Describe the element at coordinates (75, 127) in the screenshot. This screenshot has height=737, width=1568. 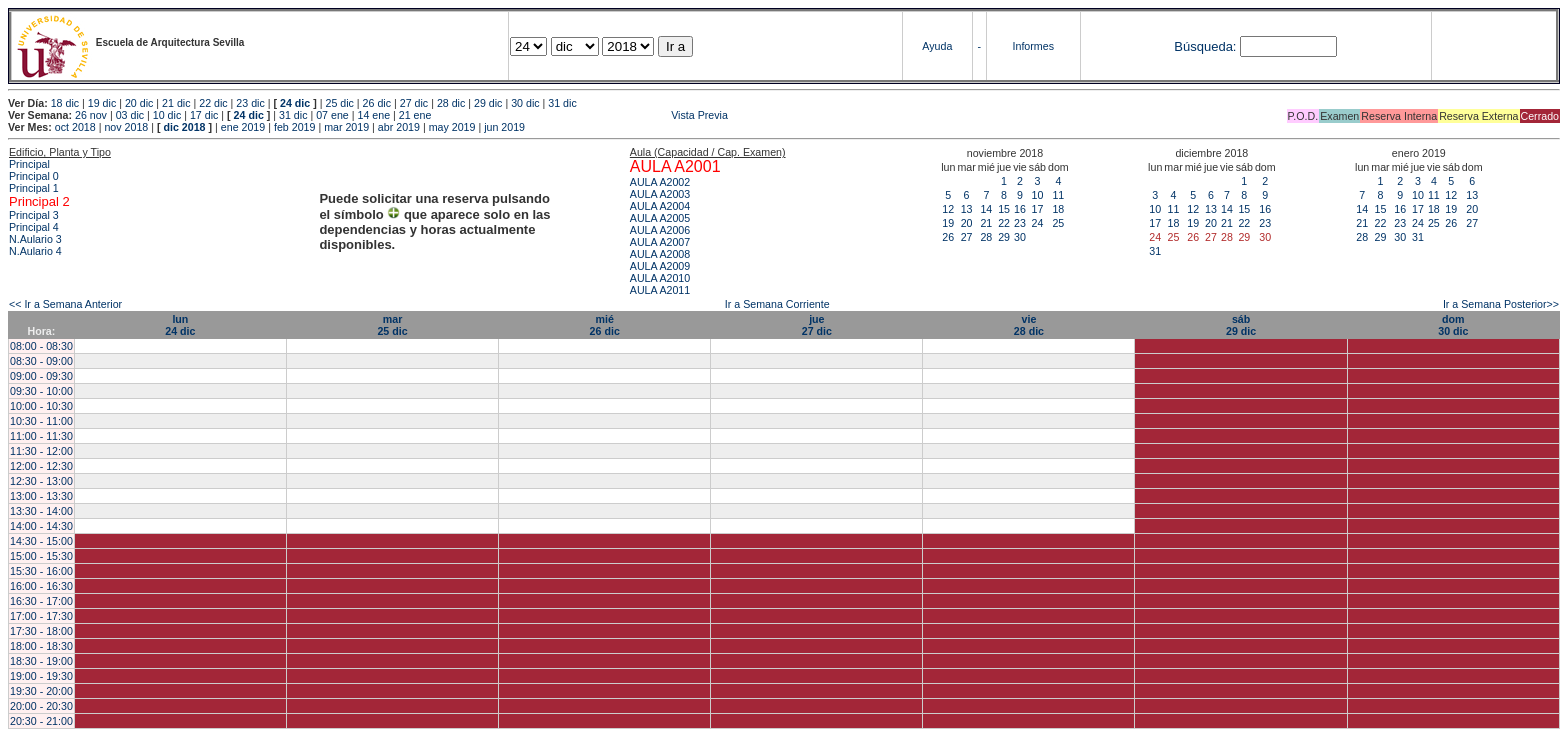
I see `oct 2018` at that location.